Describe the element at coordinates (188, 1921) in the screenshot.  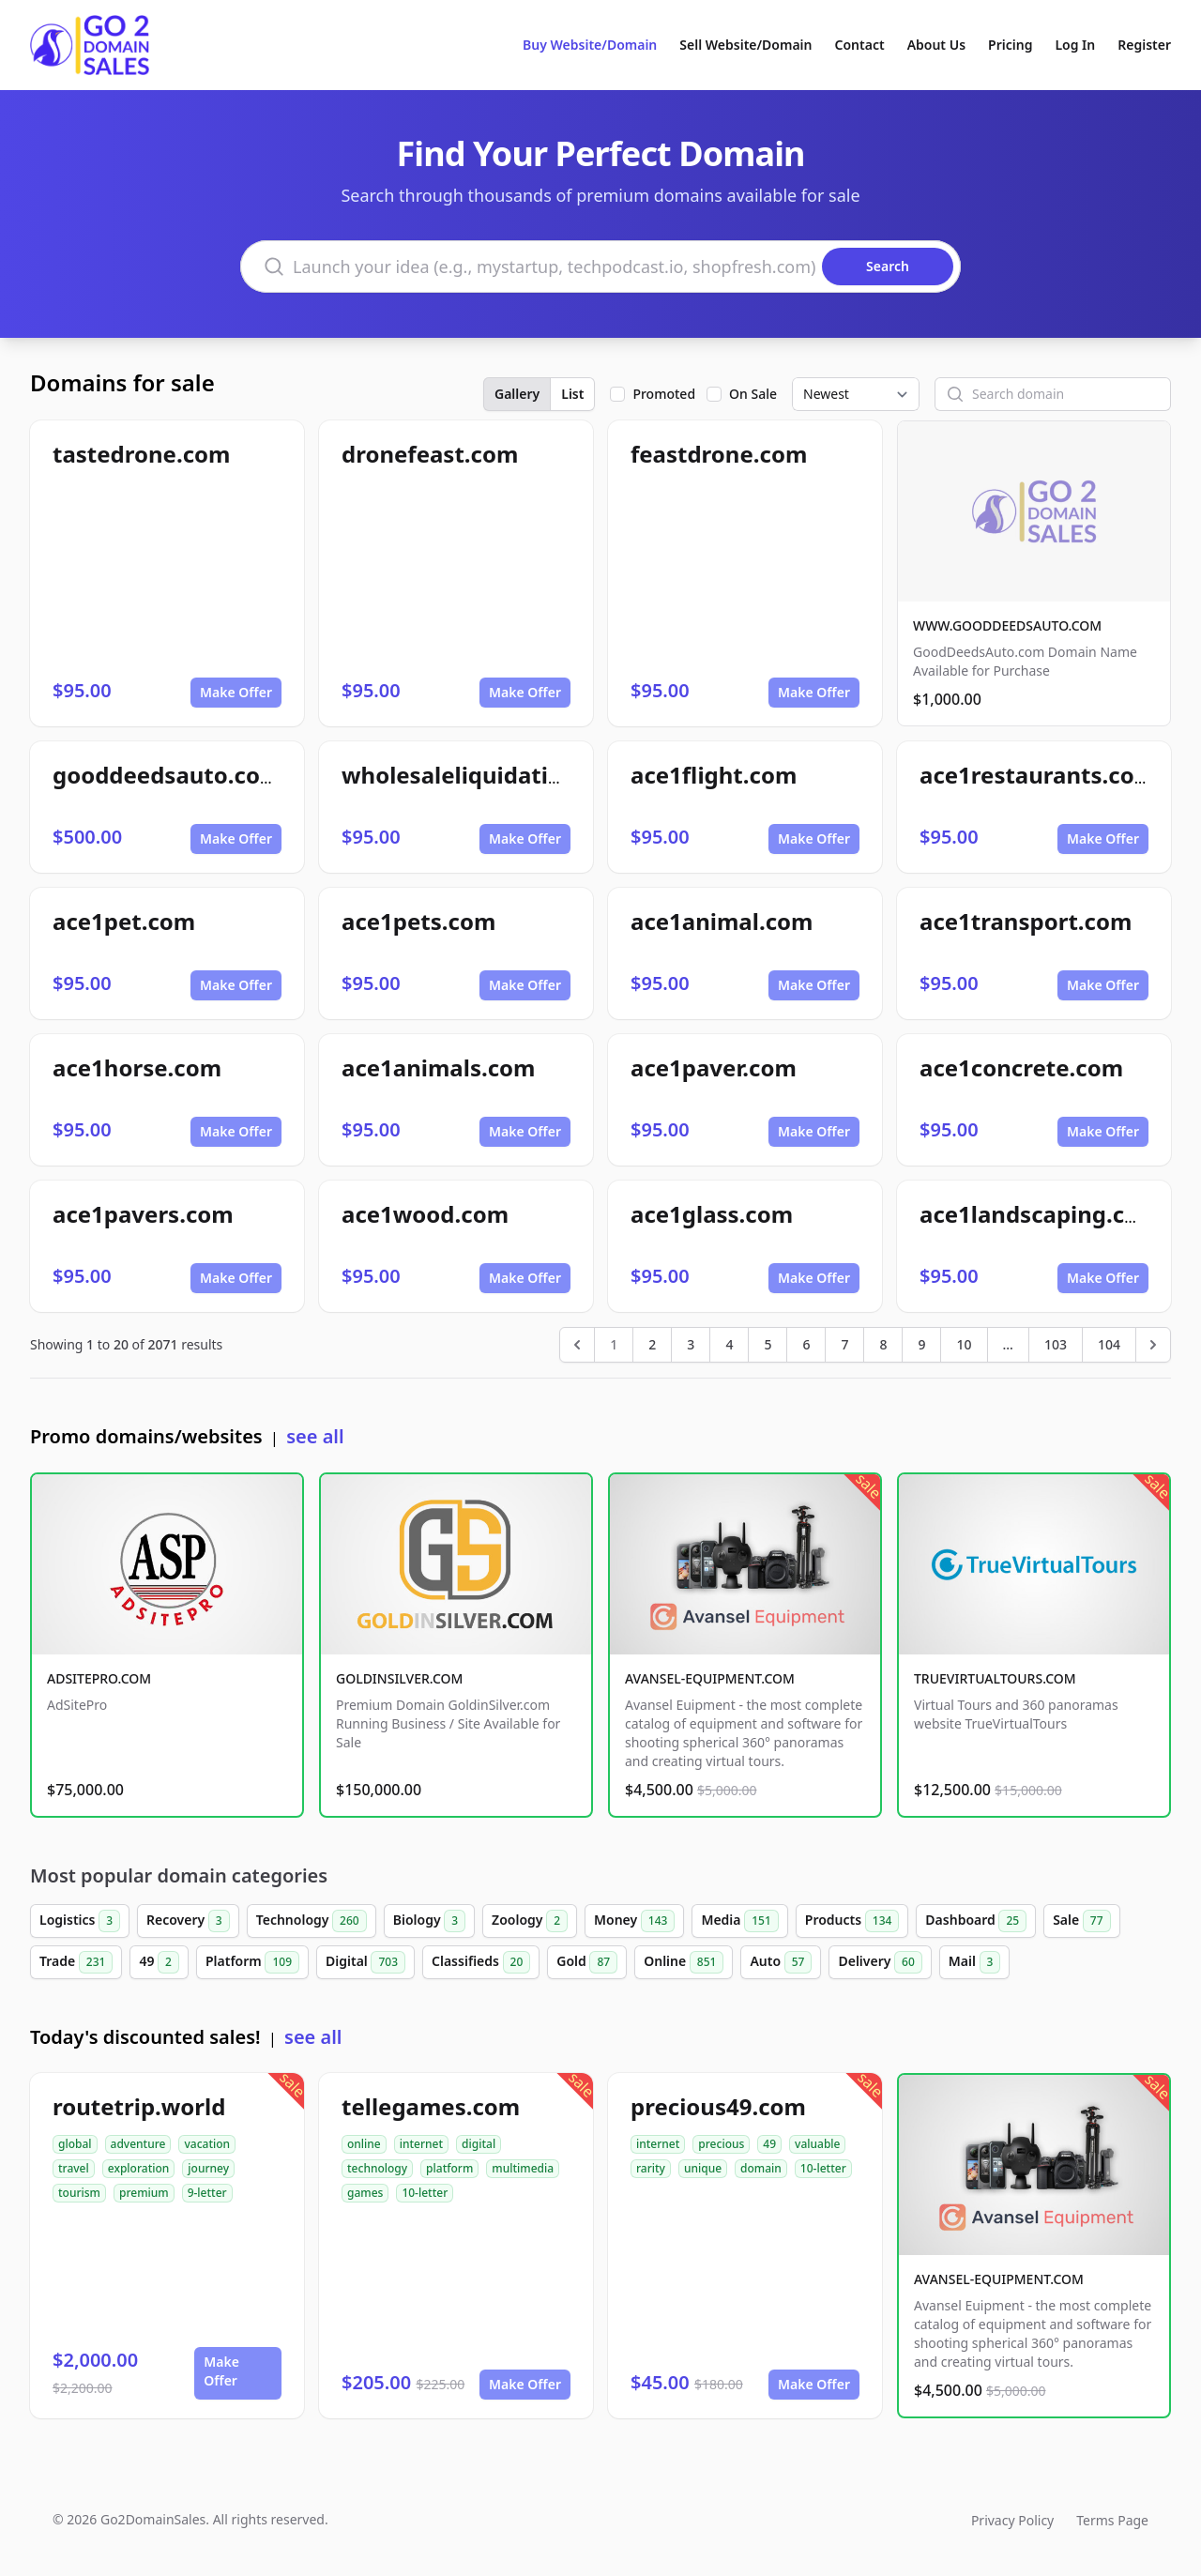
I see `Recovery` at that location.